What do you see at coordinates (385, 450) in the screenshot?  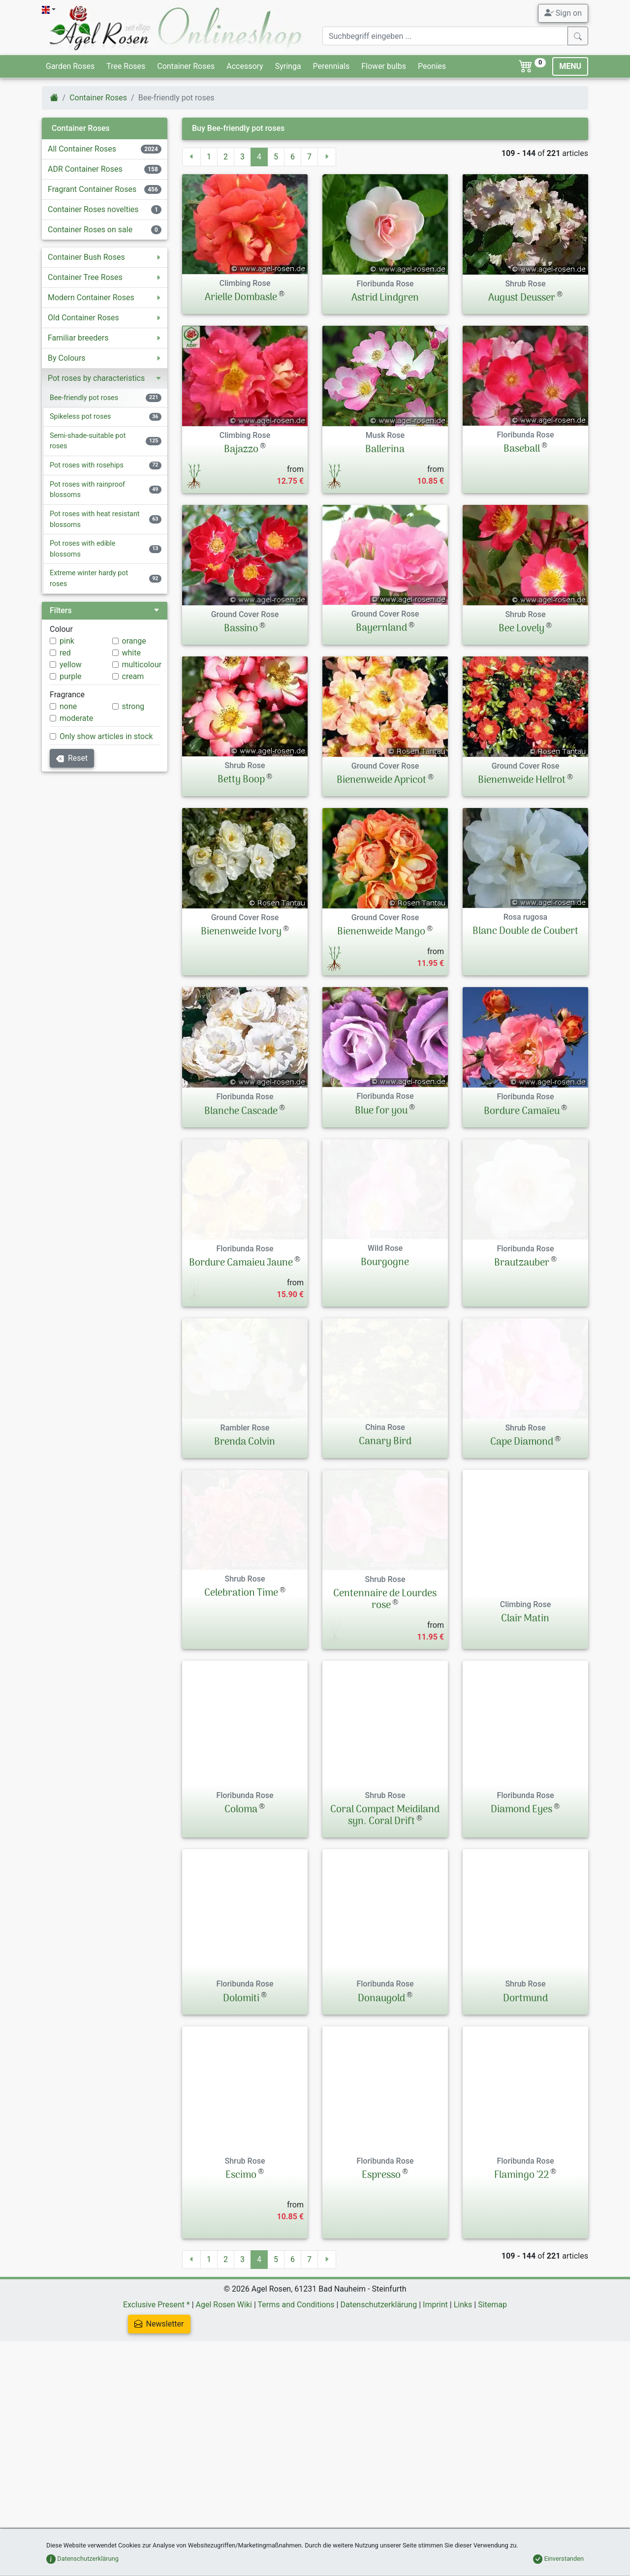 I see `Ballerina` at bounding box center [385, 450].